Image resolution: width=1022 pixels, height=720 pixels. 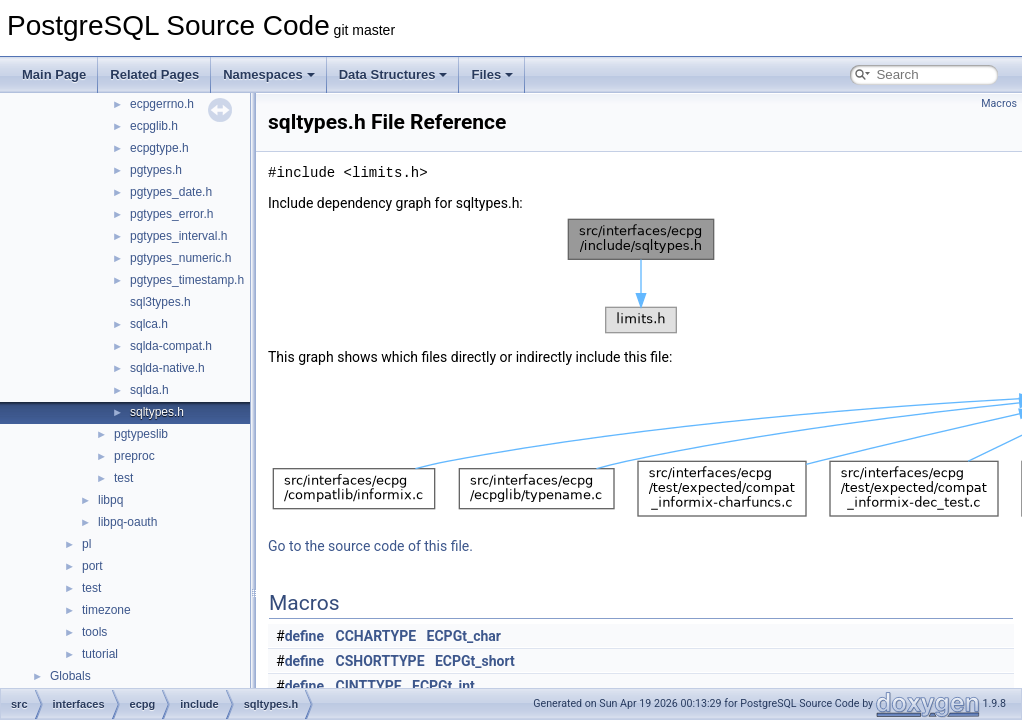 What do you see at coordinates (141, 434) in the screenshot?
I see `pgtypeslib` at bounding box center [141, 434].